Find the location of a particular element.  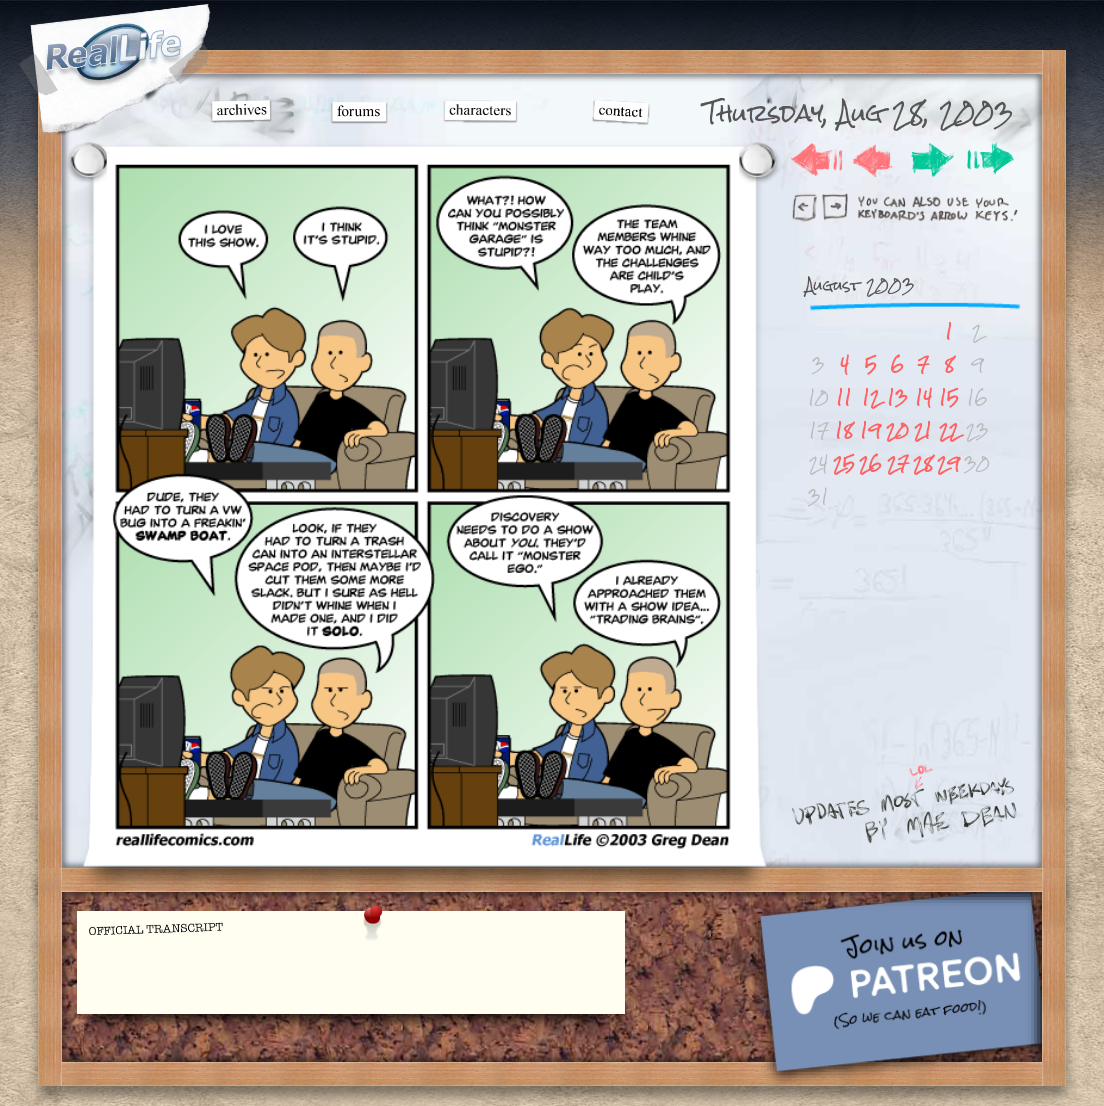

11 is located at coordinates (844, 397).